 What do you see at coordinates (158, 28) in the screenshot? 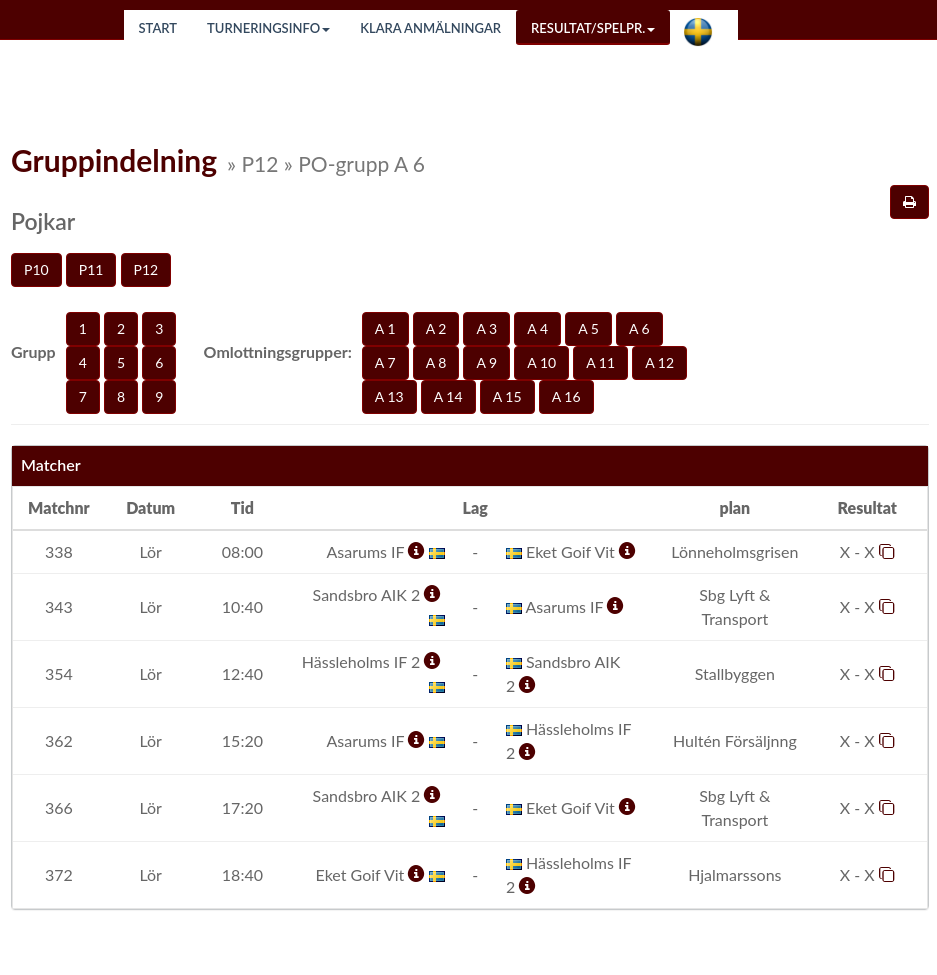
I see `Start` at bounding box center [158, 28].